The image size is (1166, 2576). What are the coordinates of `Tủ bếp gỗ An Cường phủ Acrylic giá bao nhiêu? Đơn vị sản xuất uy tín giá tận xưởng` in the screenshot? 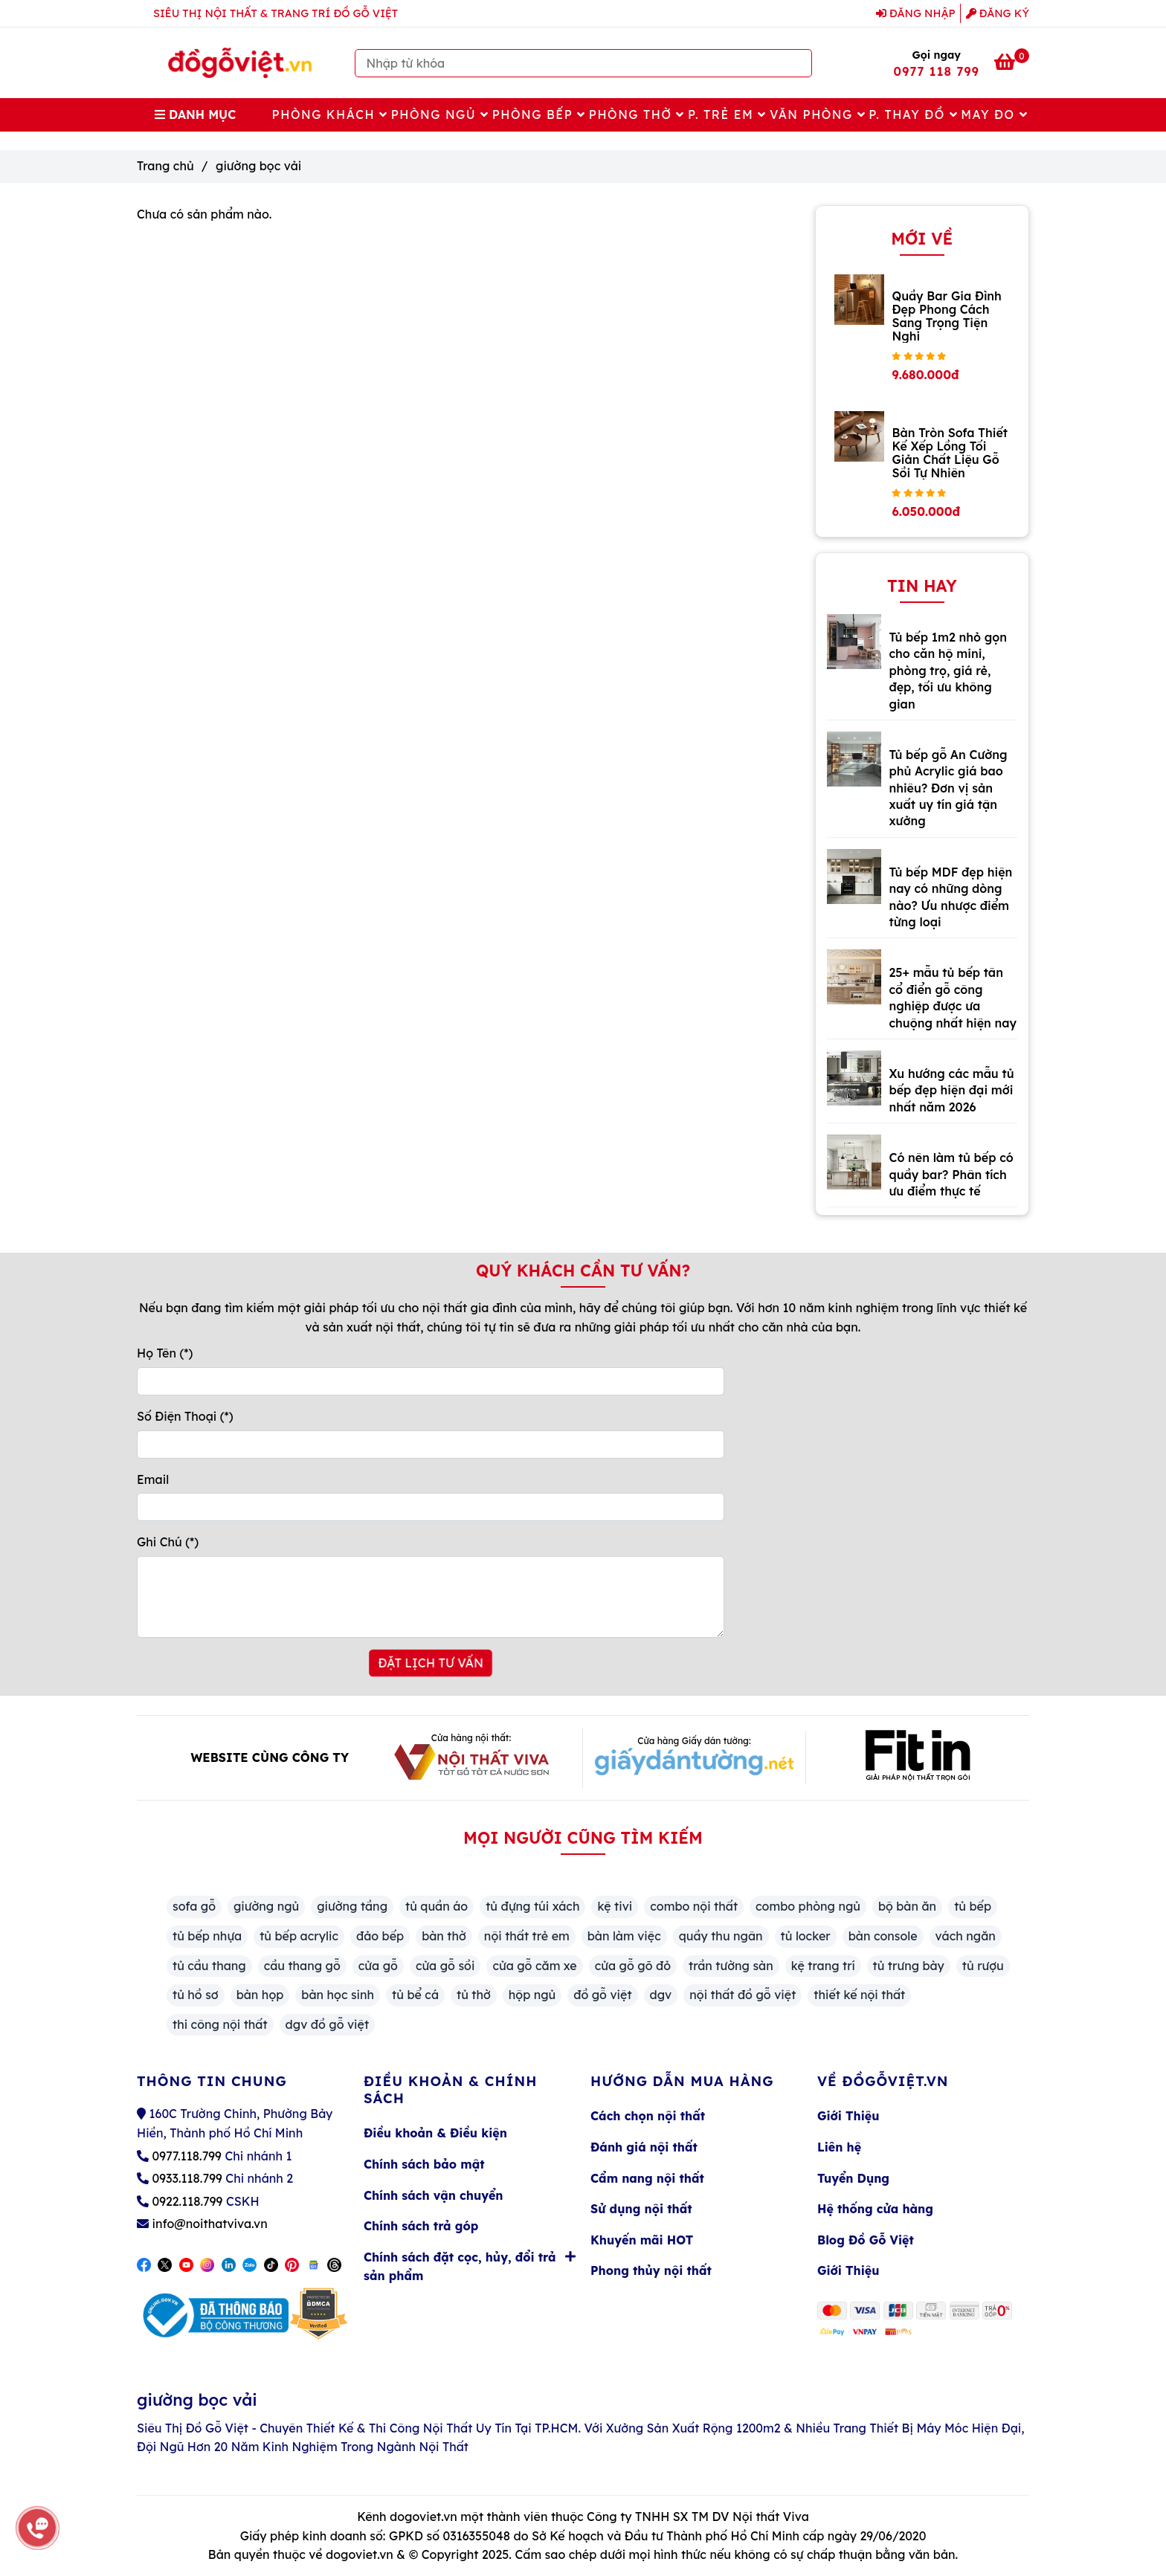 It's located at (948, 788).